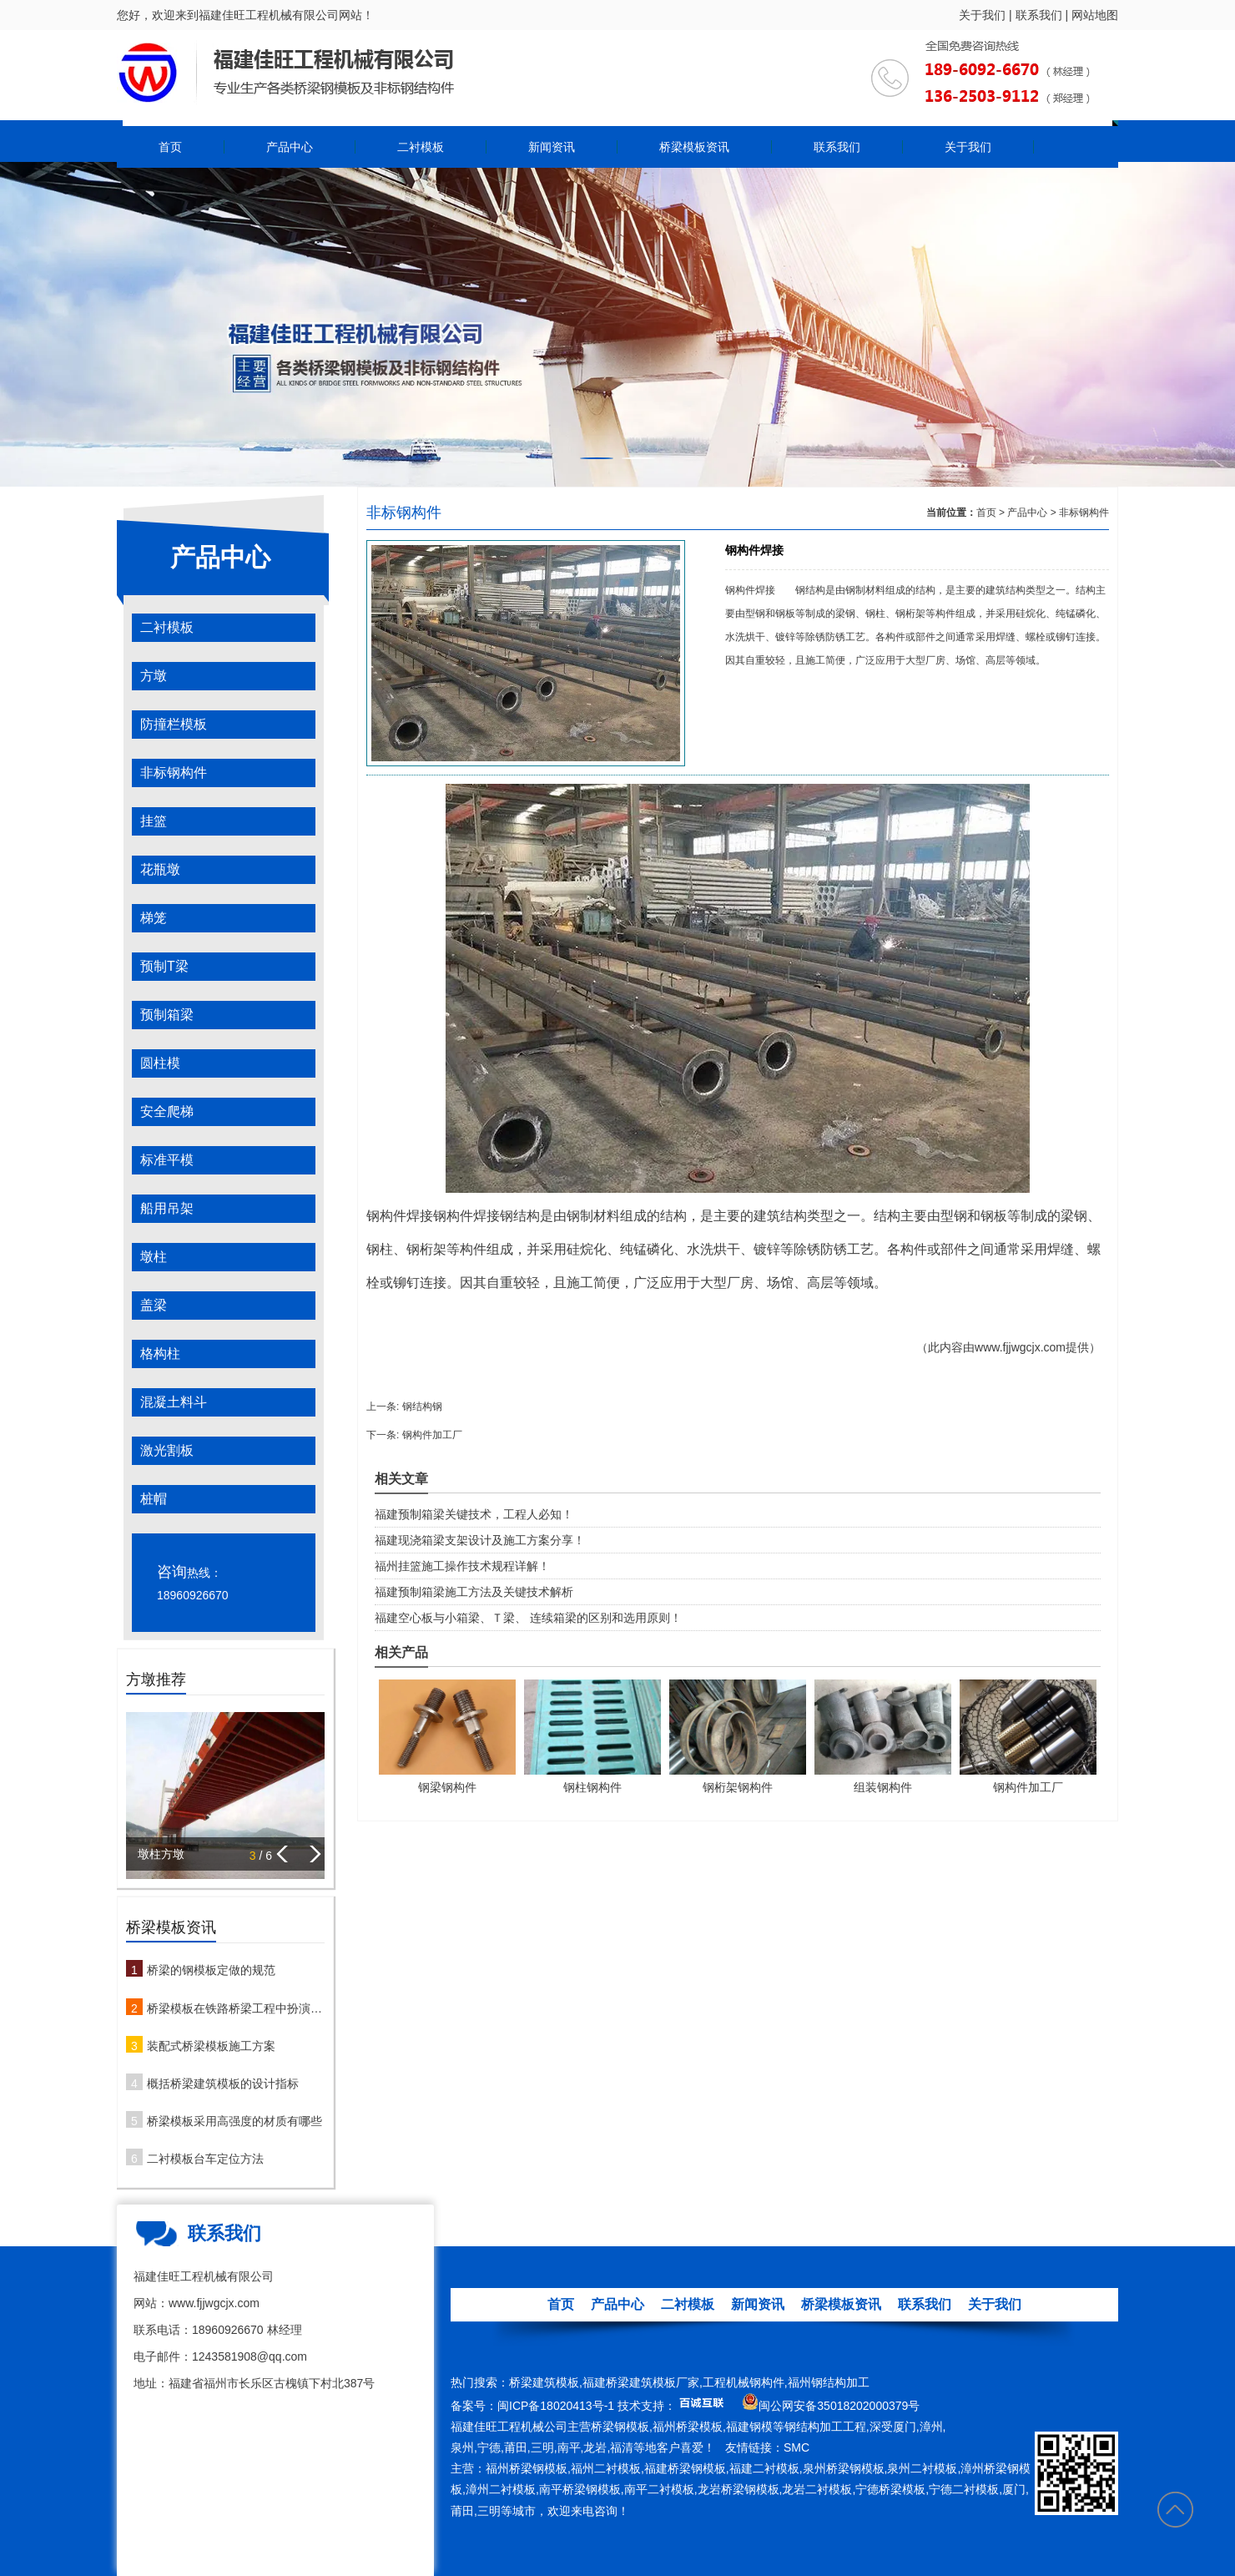 The image size is (1235, 2576). Describe the element at coordinates (386, 1216) in the screenshot. I see `钢构件` at that location.